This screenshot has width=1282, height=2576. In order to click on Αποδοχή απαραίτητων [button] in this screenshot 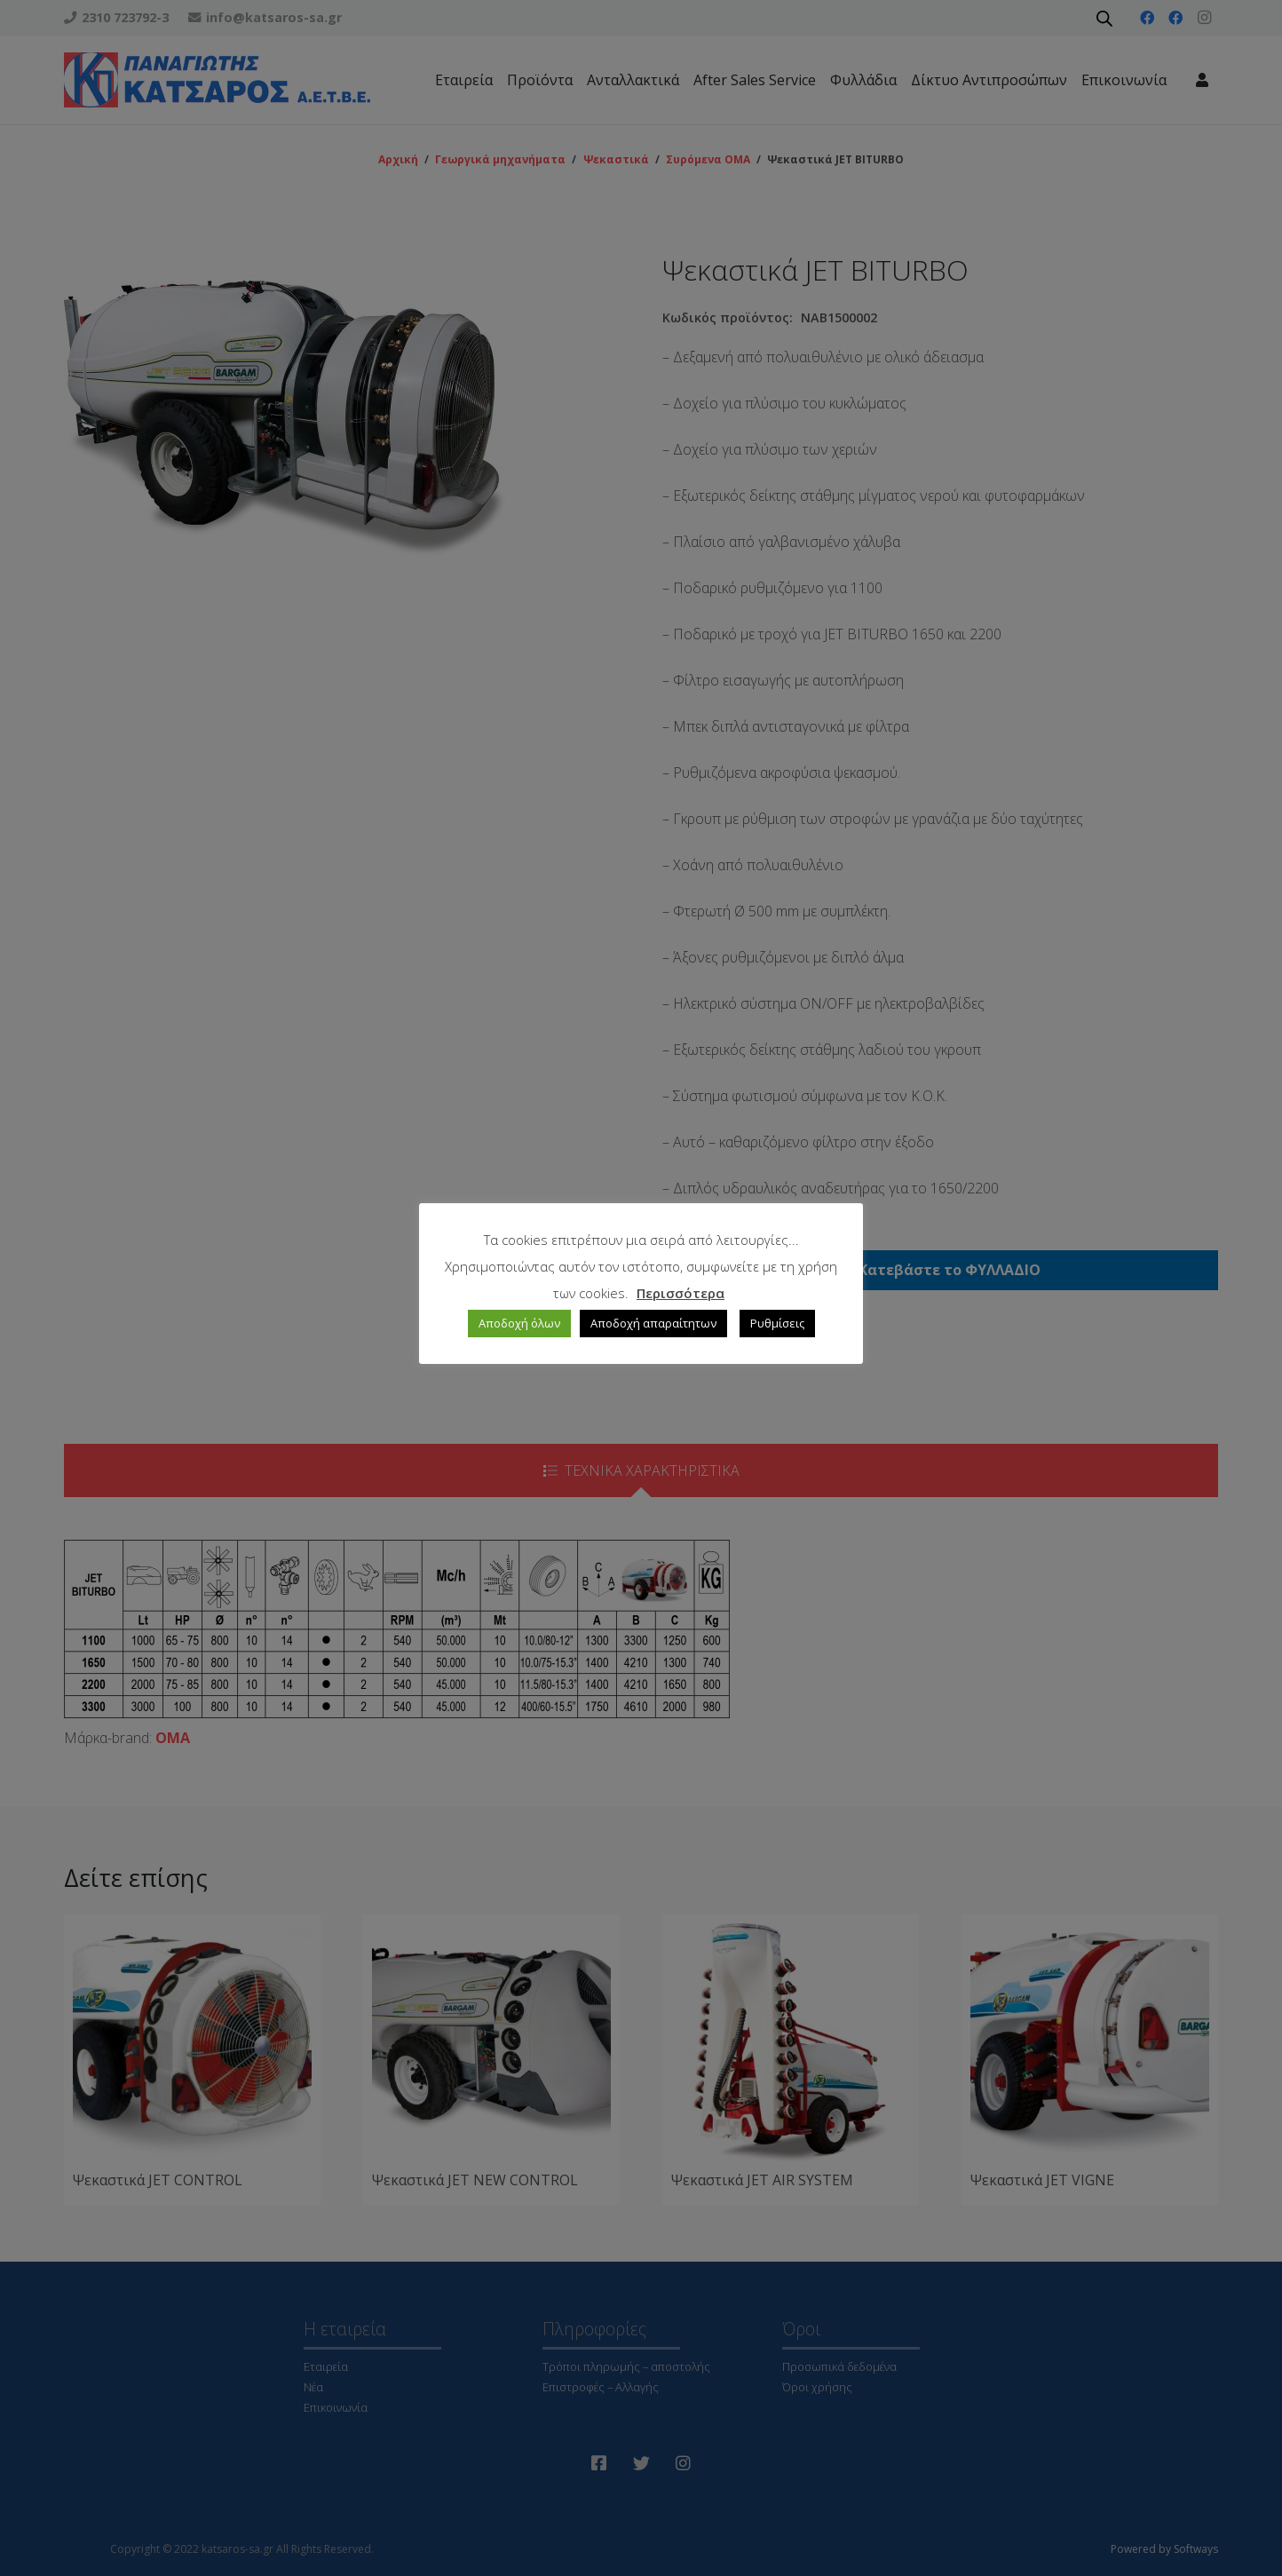, I will do `click(653, 1323)`.